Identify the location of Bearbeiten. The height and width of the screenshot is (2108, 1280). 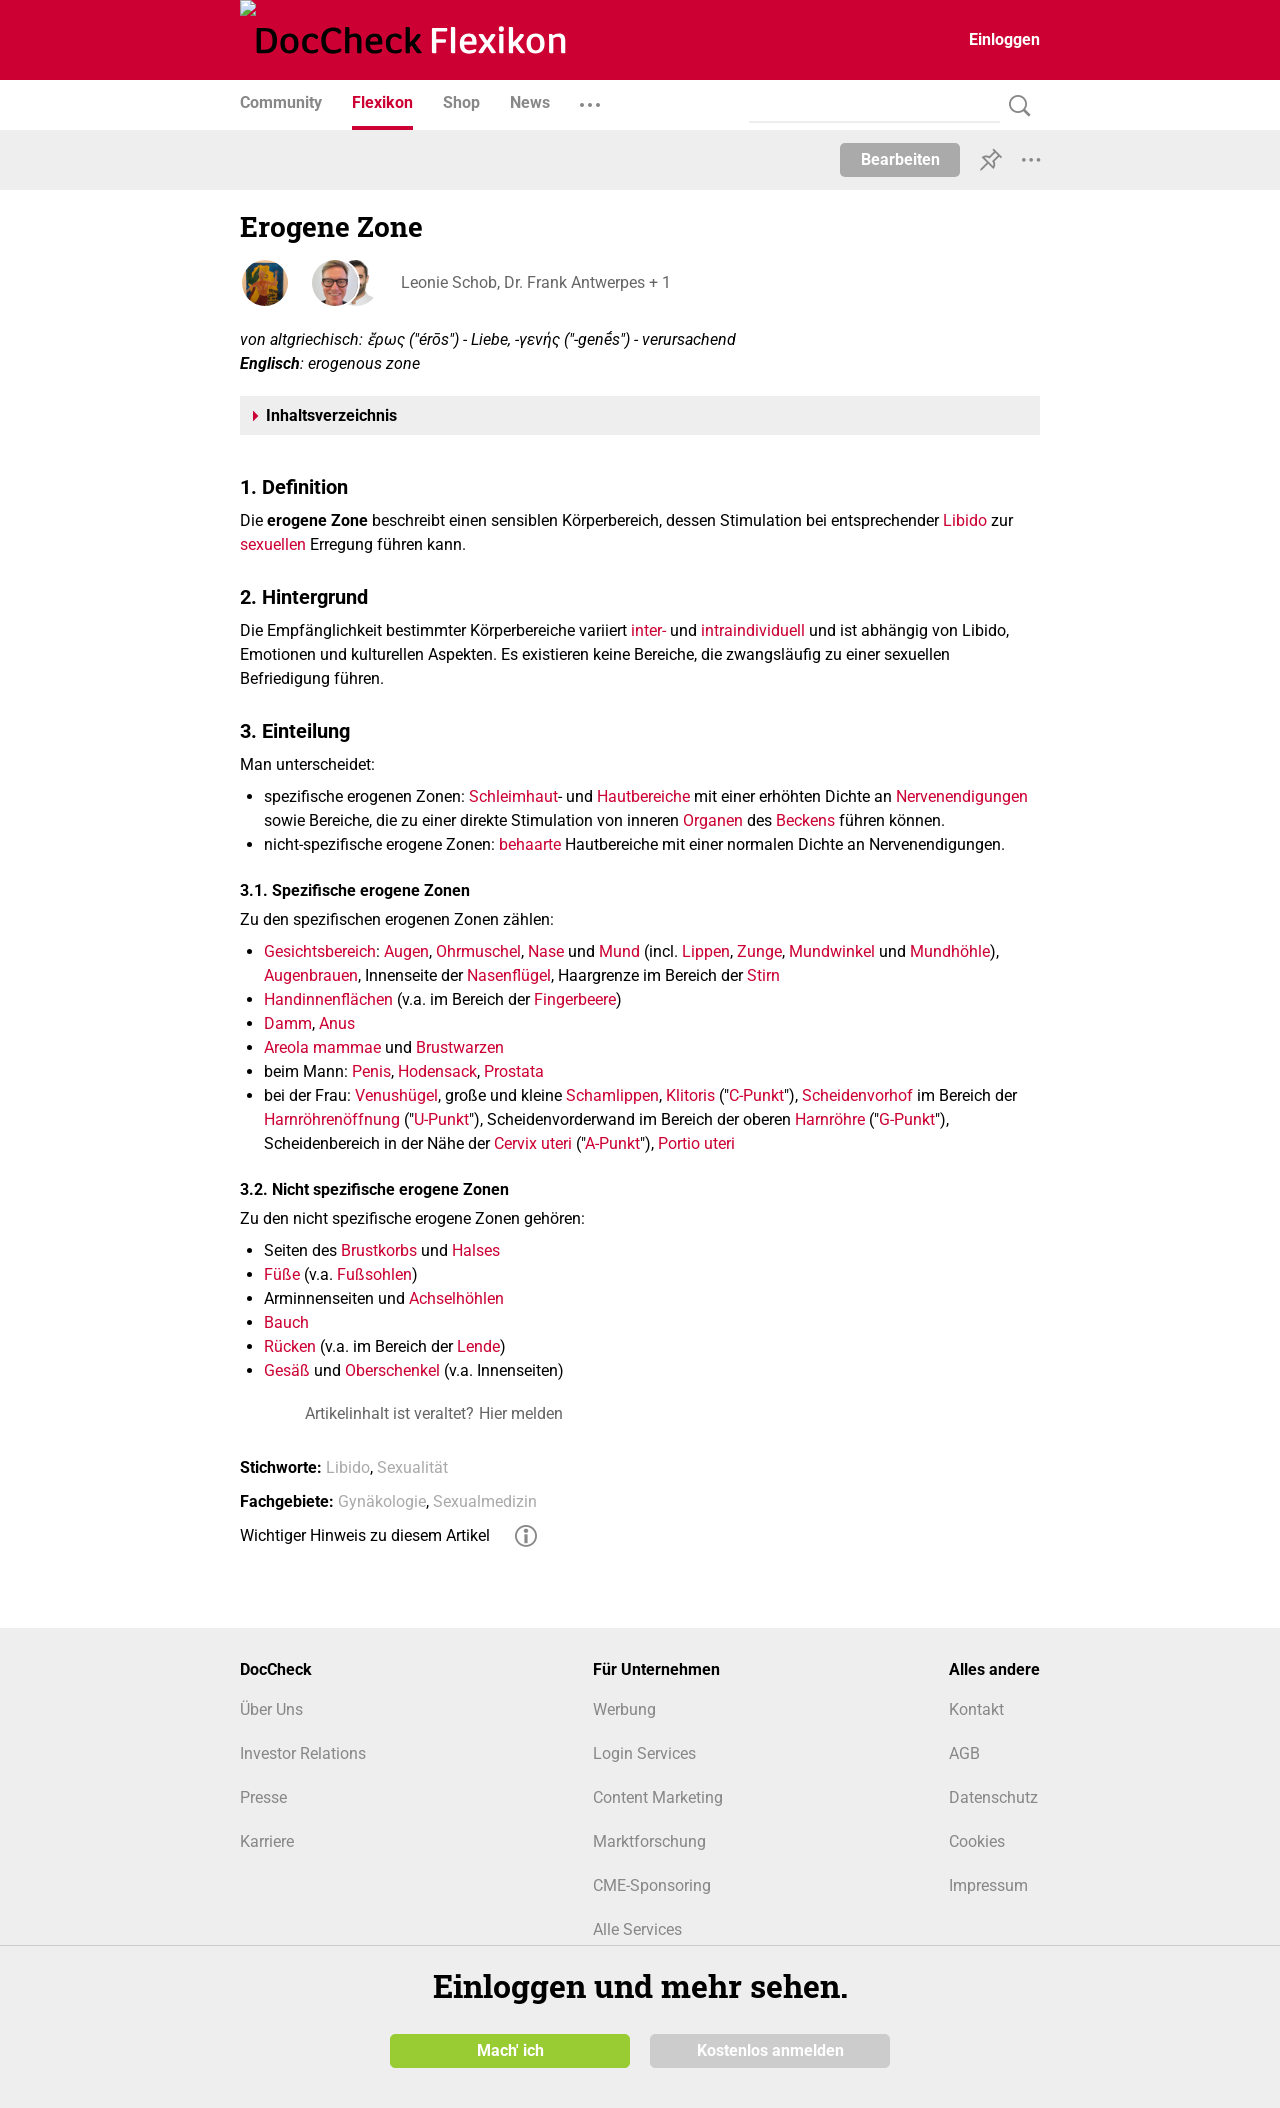
(900, 159).